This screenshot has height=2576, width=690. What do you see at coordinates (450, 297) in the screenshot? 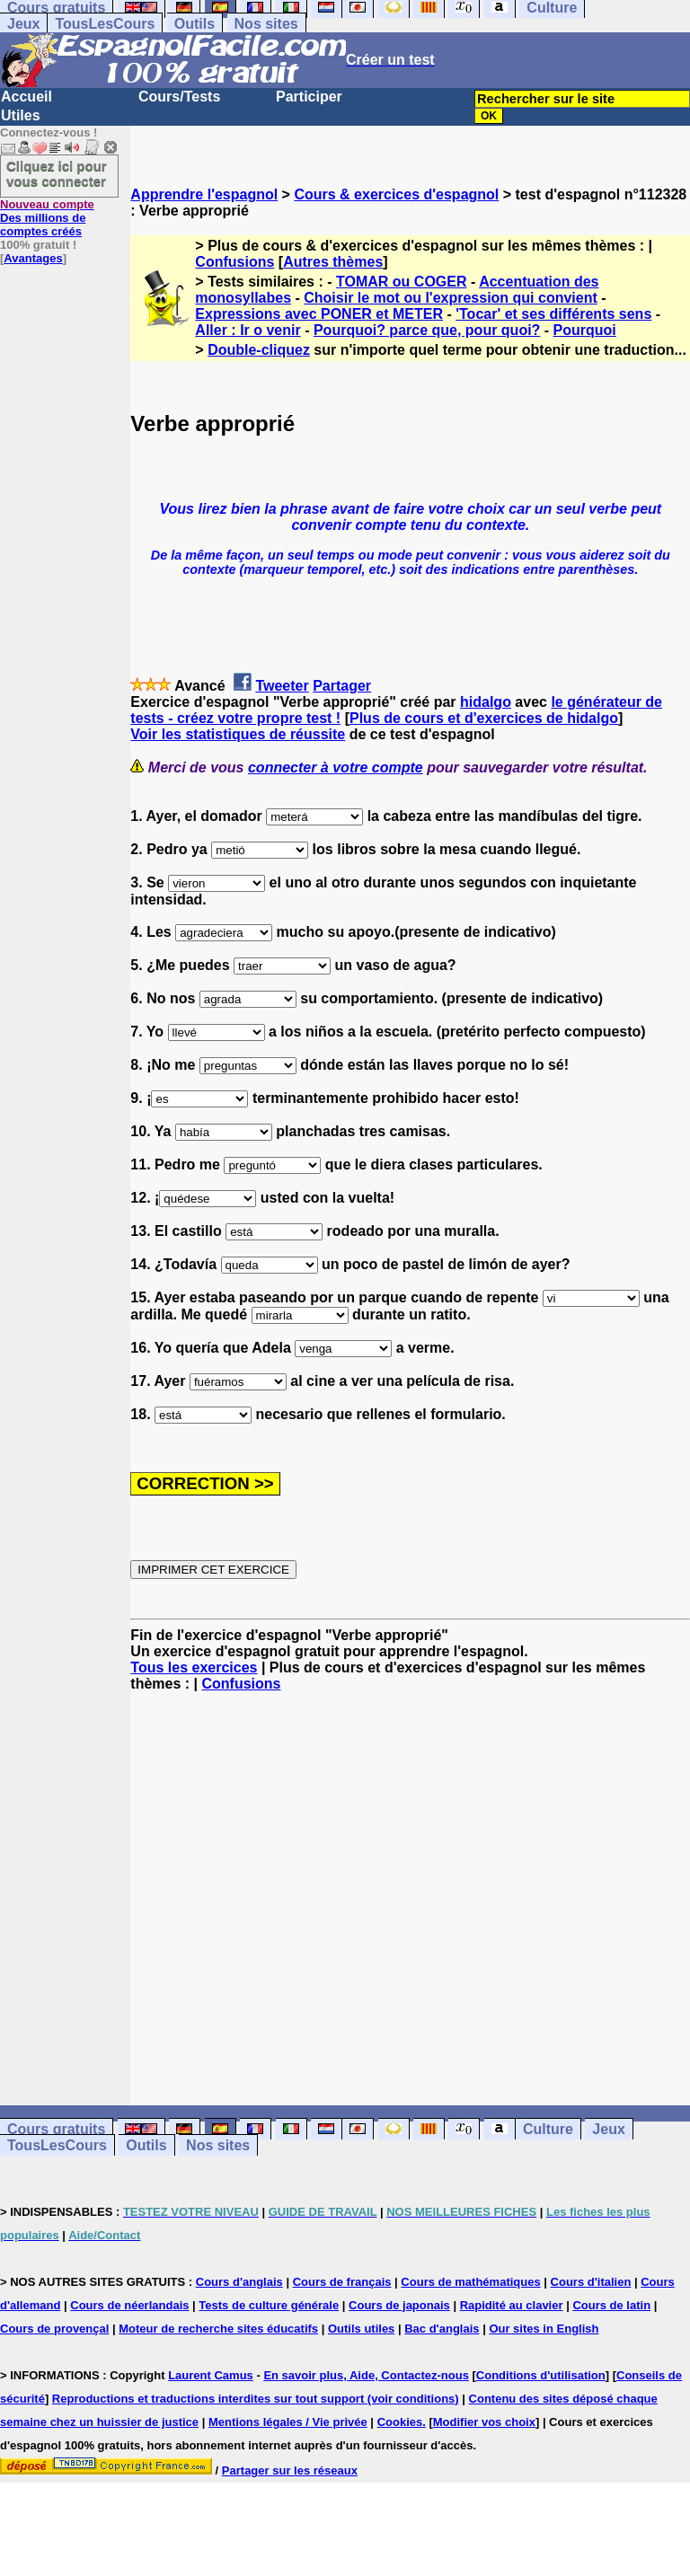
I see `Choisir le mot ou l'expression qui convient` at bounding box center [450, 297].